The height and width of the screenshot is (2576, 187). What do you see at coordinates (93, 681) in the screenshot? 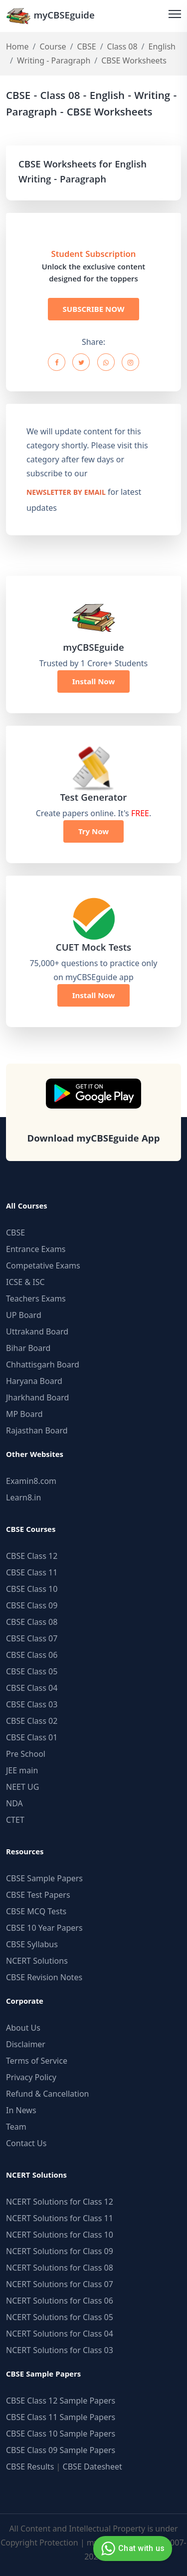
I see `Install Now` at bounding box center [93, 681].